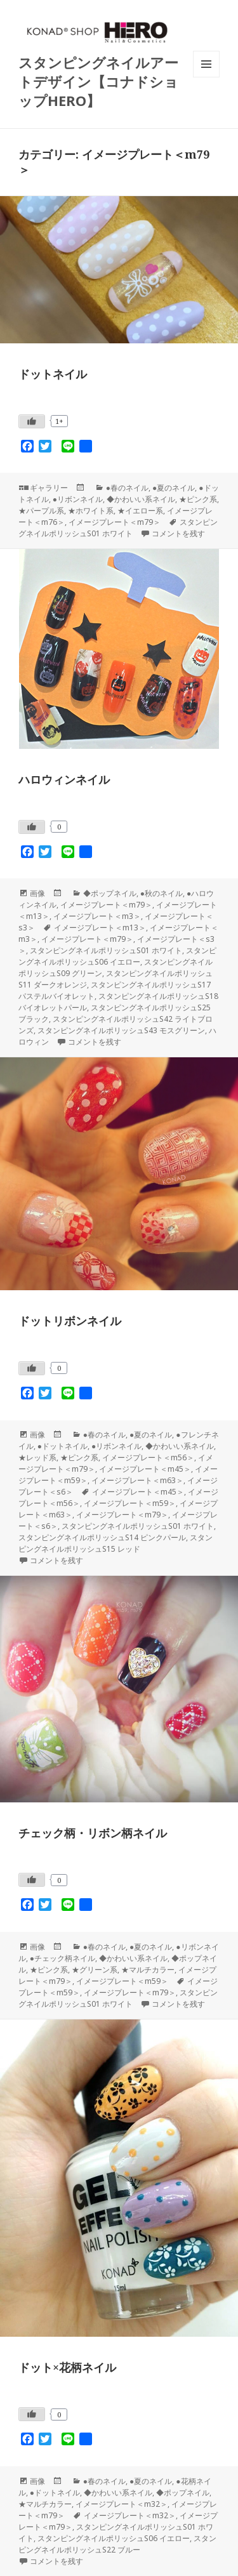  What do you see at coordinates (117, 956) in the screenshot?
I see `スタンピングネイルポリッシュS06 イエロー` at bounding box center [117, 956].